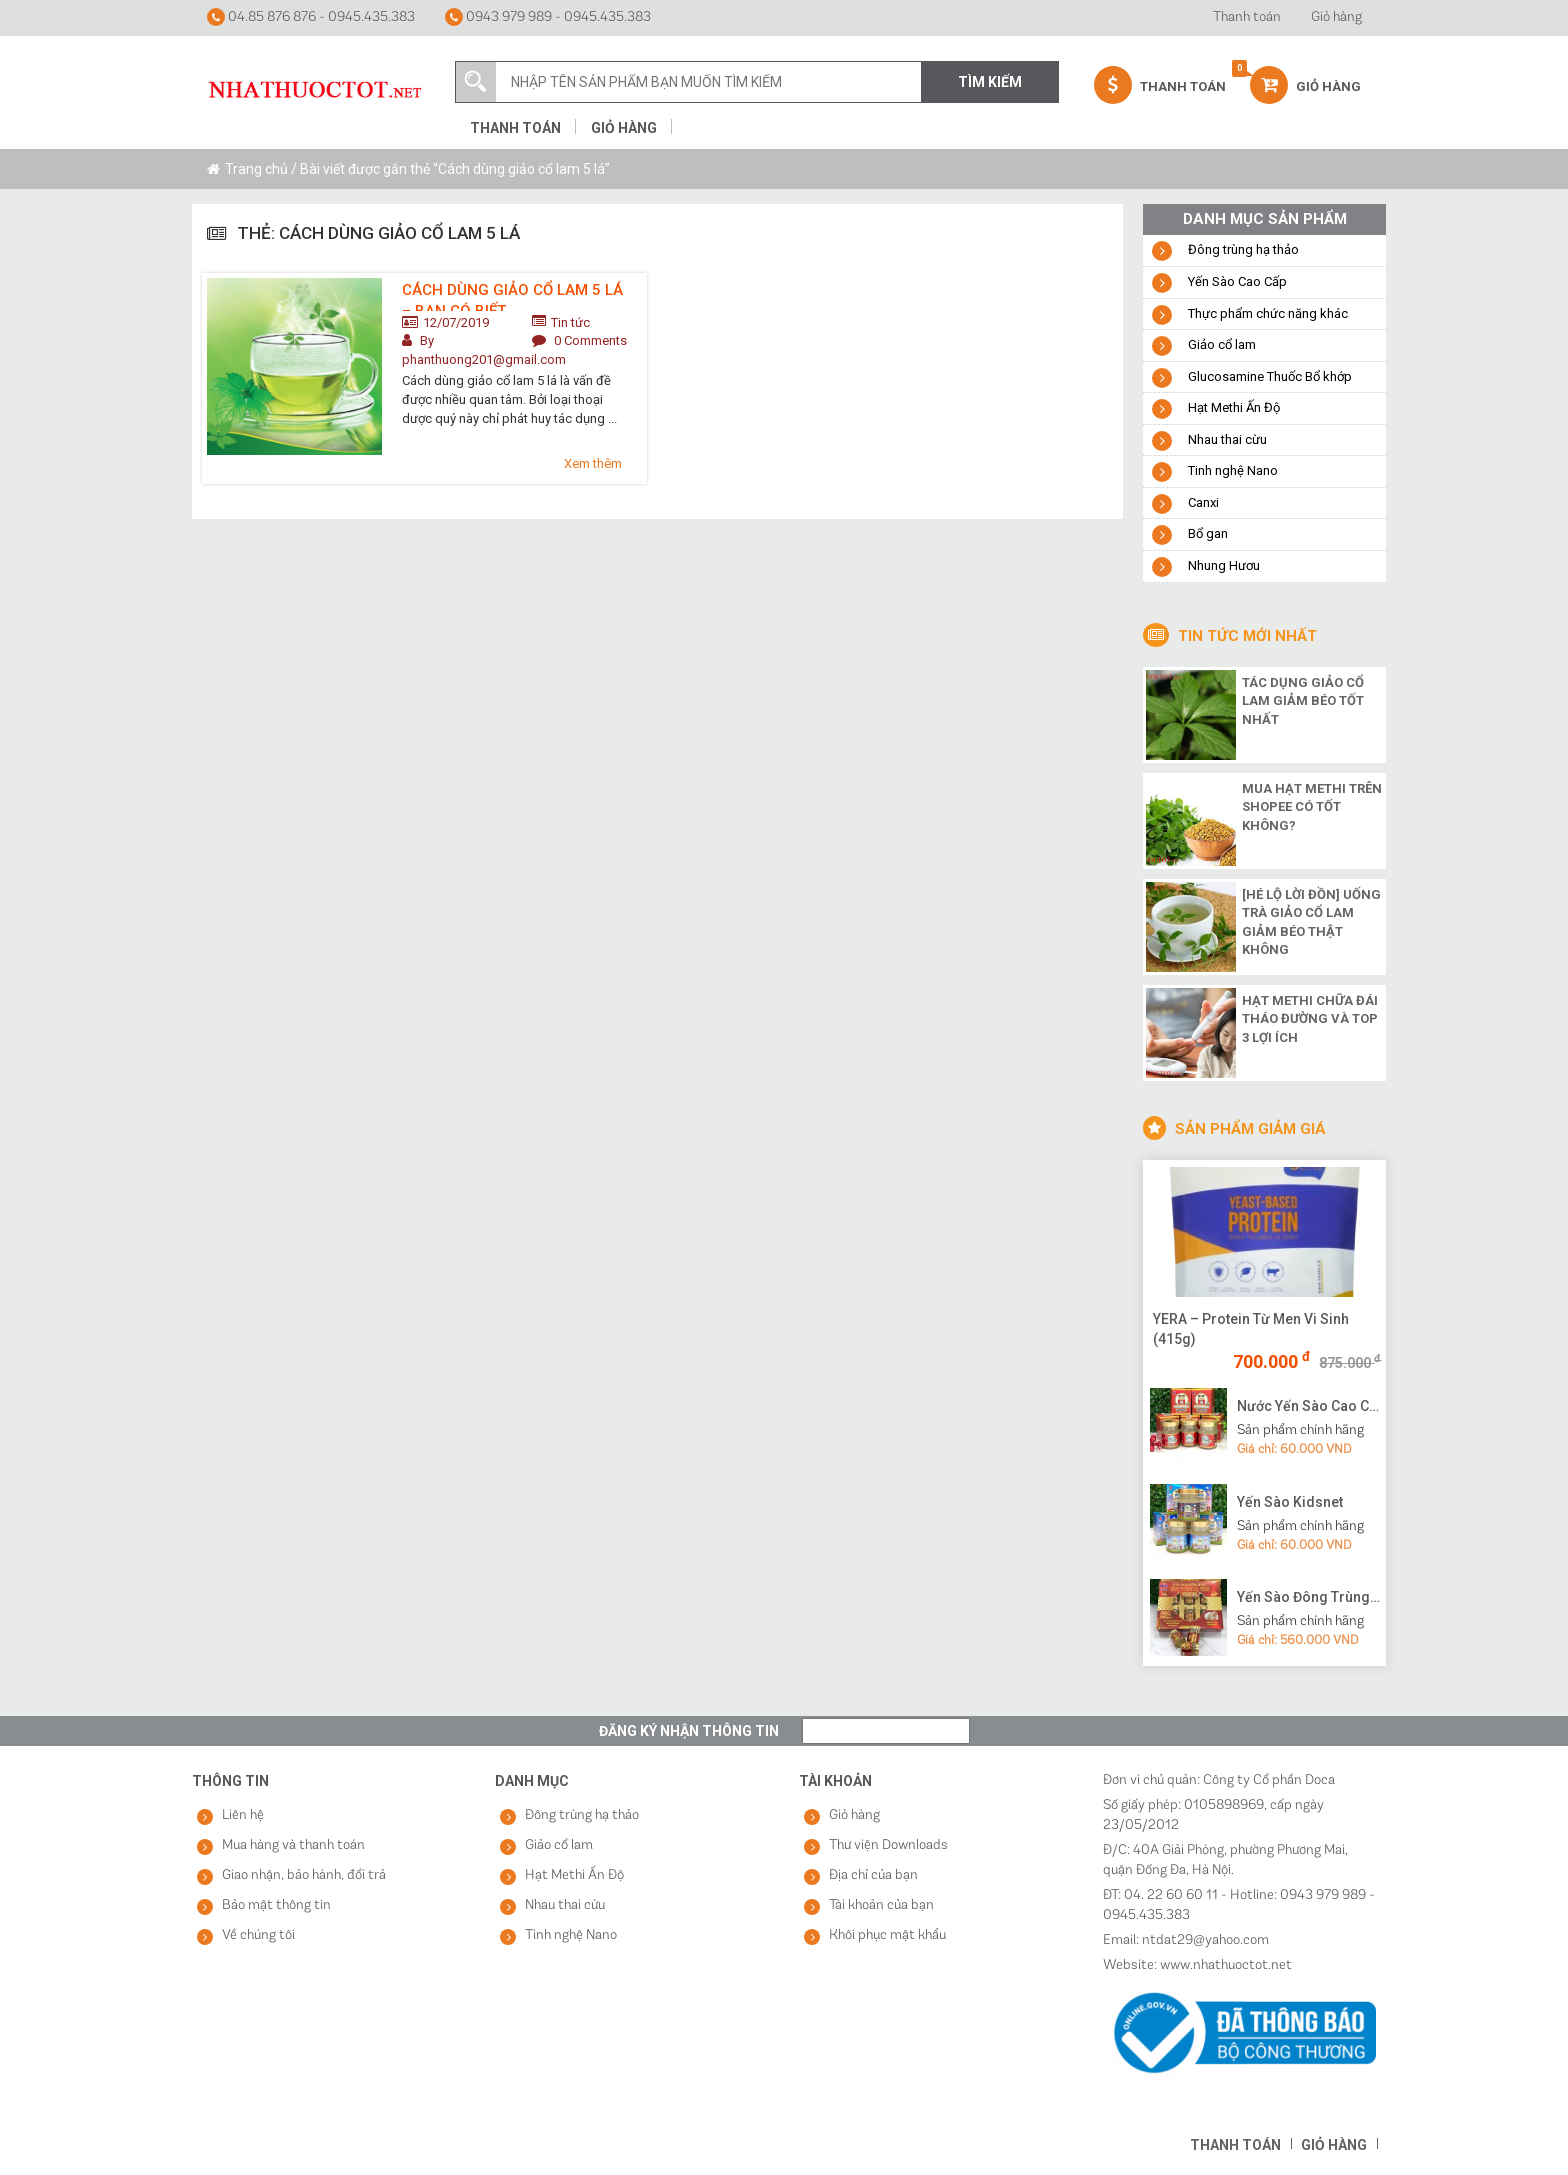  Describe the element at coordinates (1303, 701) in the screenshot. I see `Tác dụng giảo cổ lam giảm béo tốt nhất` at that location.